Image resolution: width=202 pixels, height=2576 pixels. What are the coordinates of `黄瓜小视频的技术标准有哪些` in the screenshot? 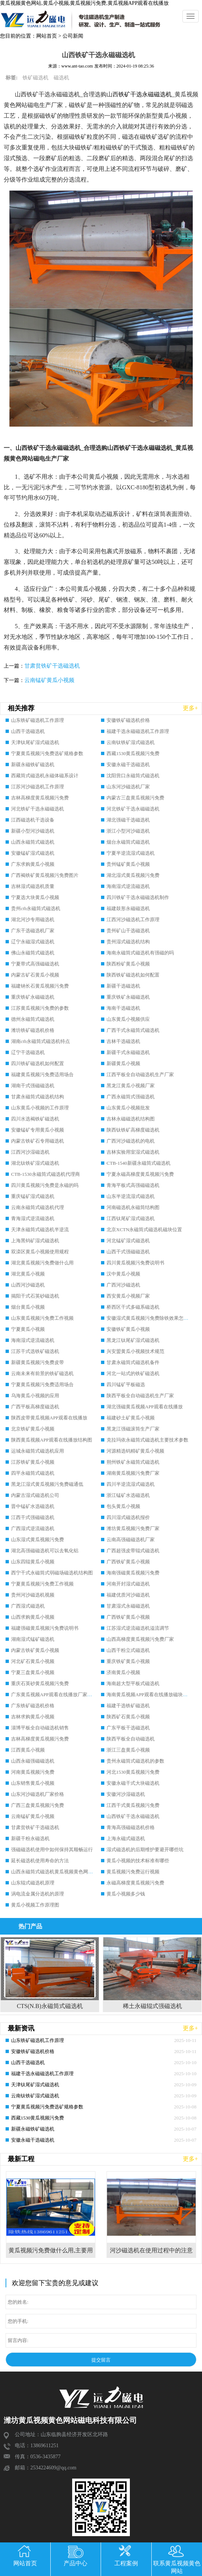 It's located at (138, 1860).